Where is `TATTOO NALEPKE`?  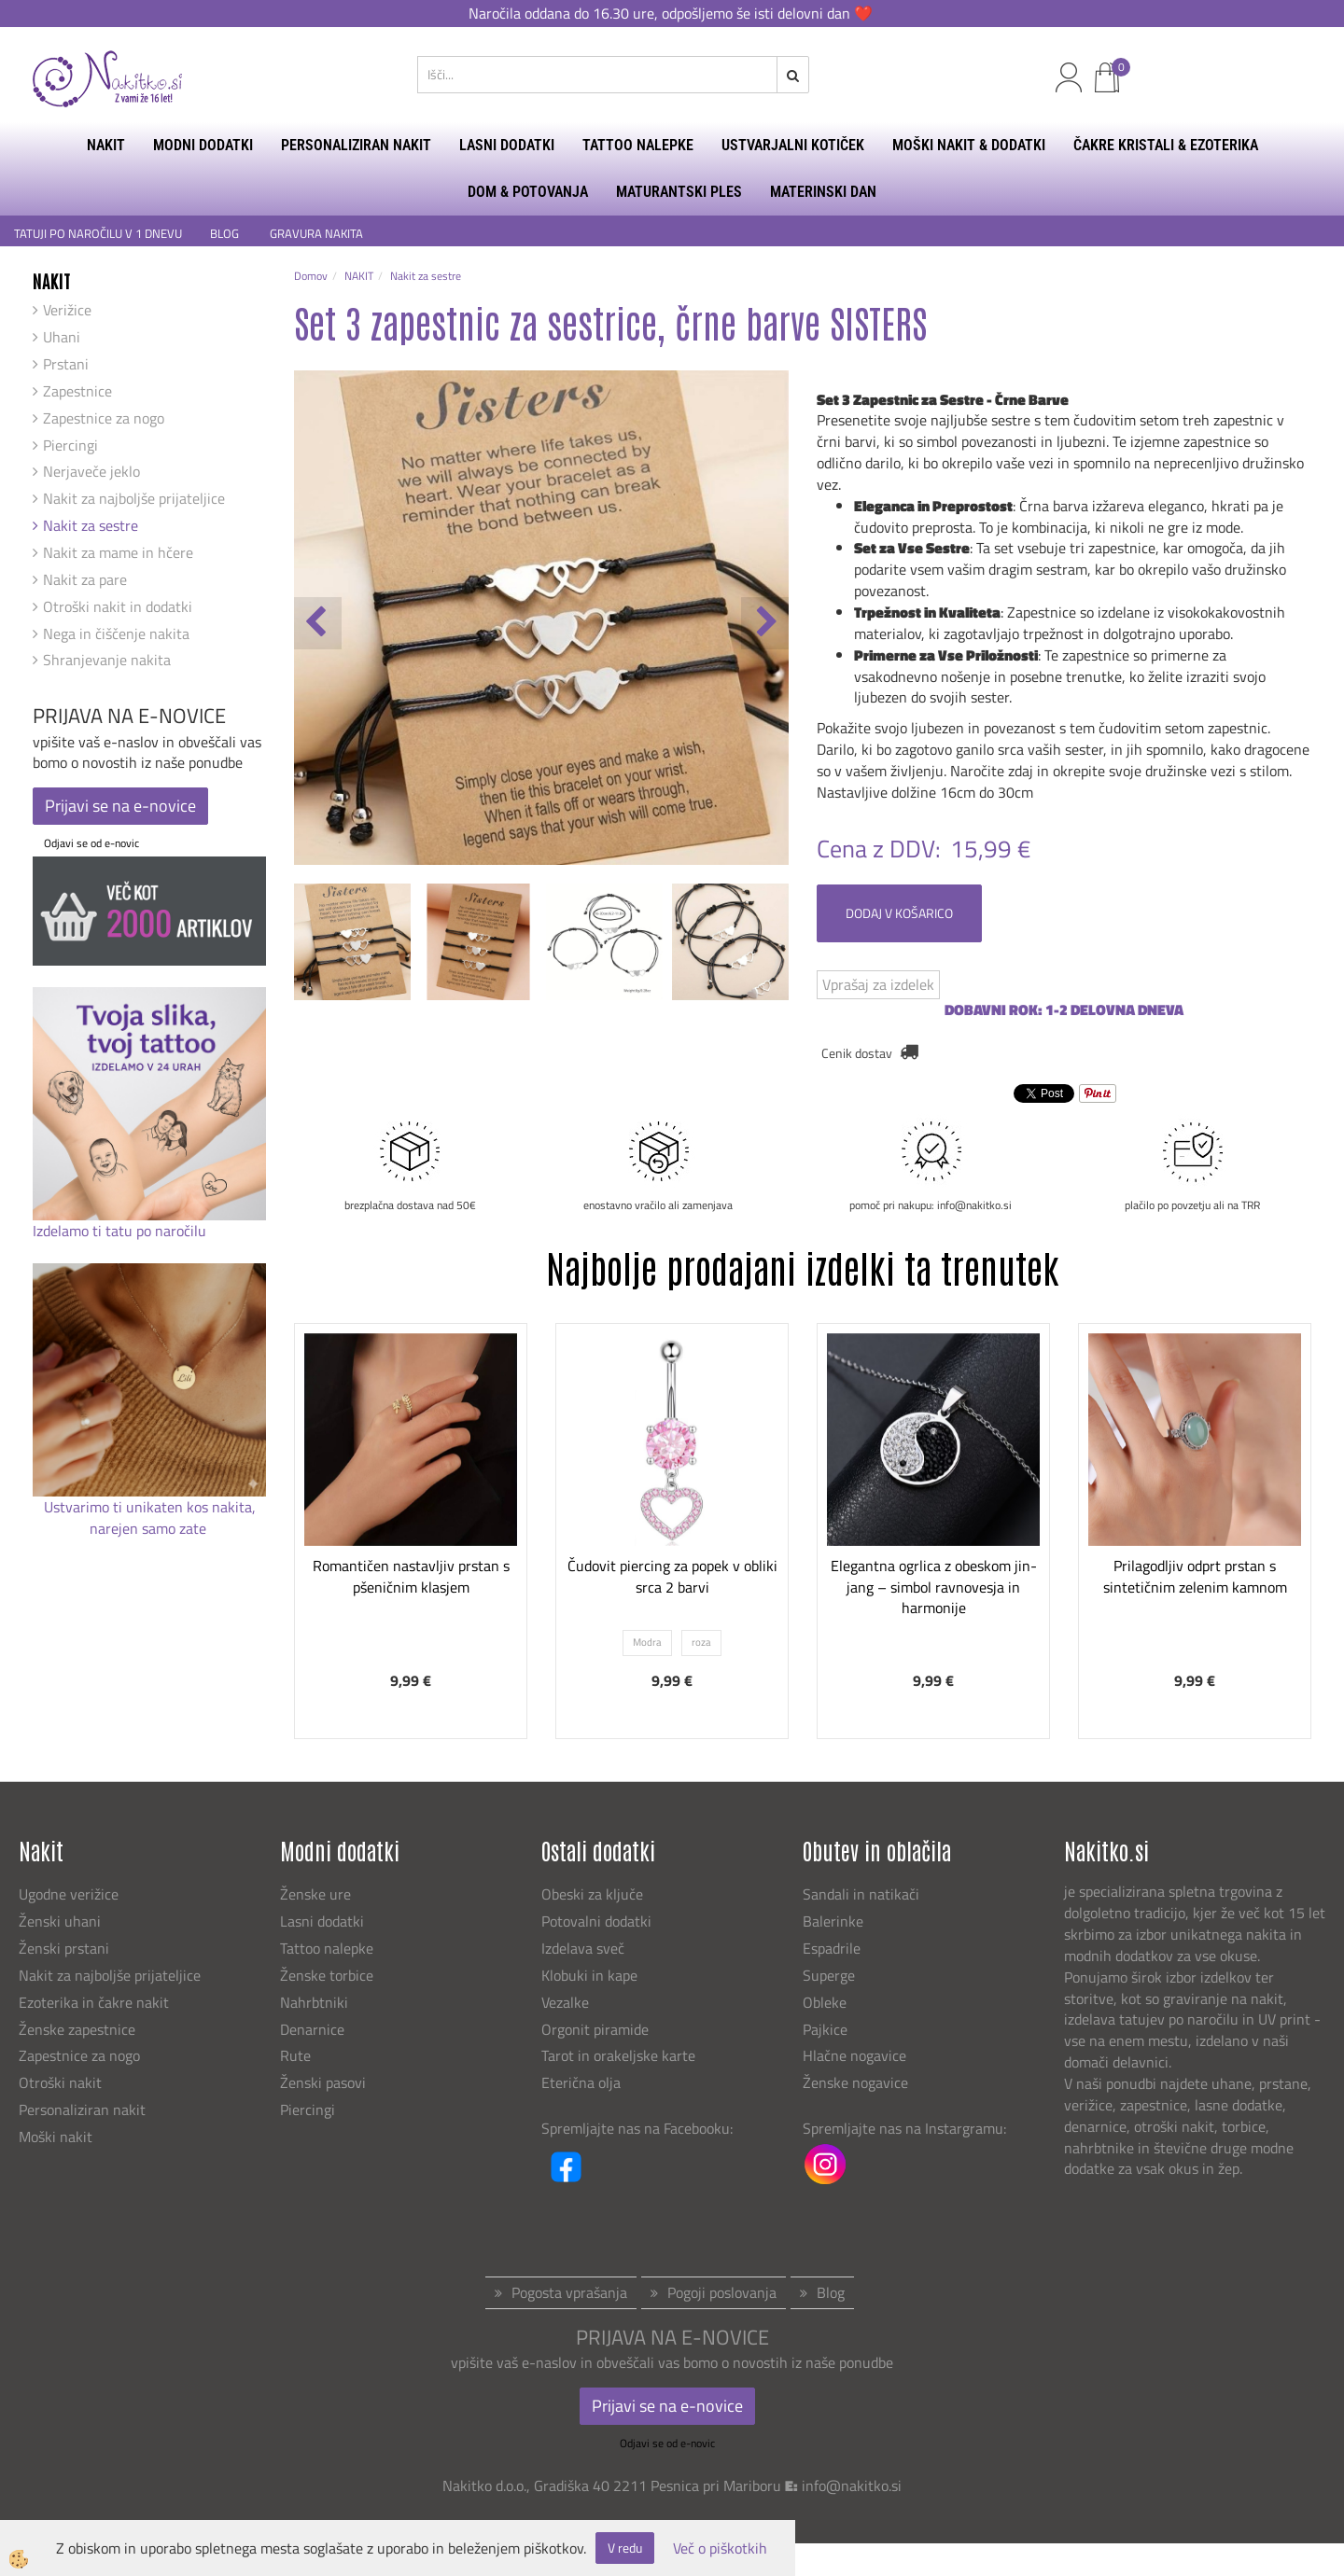 TATTOO NALEPKE is located at coordinates (637, 145).